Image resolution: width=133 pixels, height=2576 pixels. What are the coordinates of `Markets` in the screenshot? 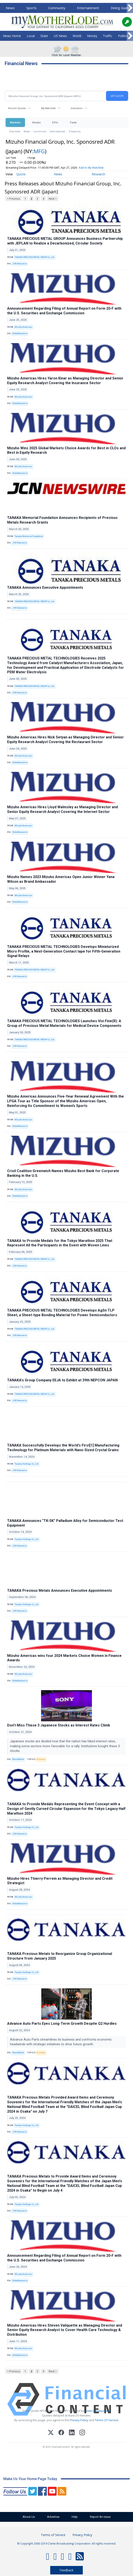 It's located at (15, 122).